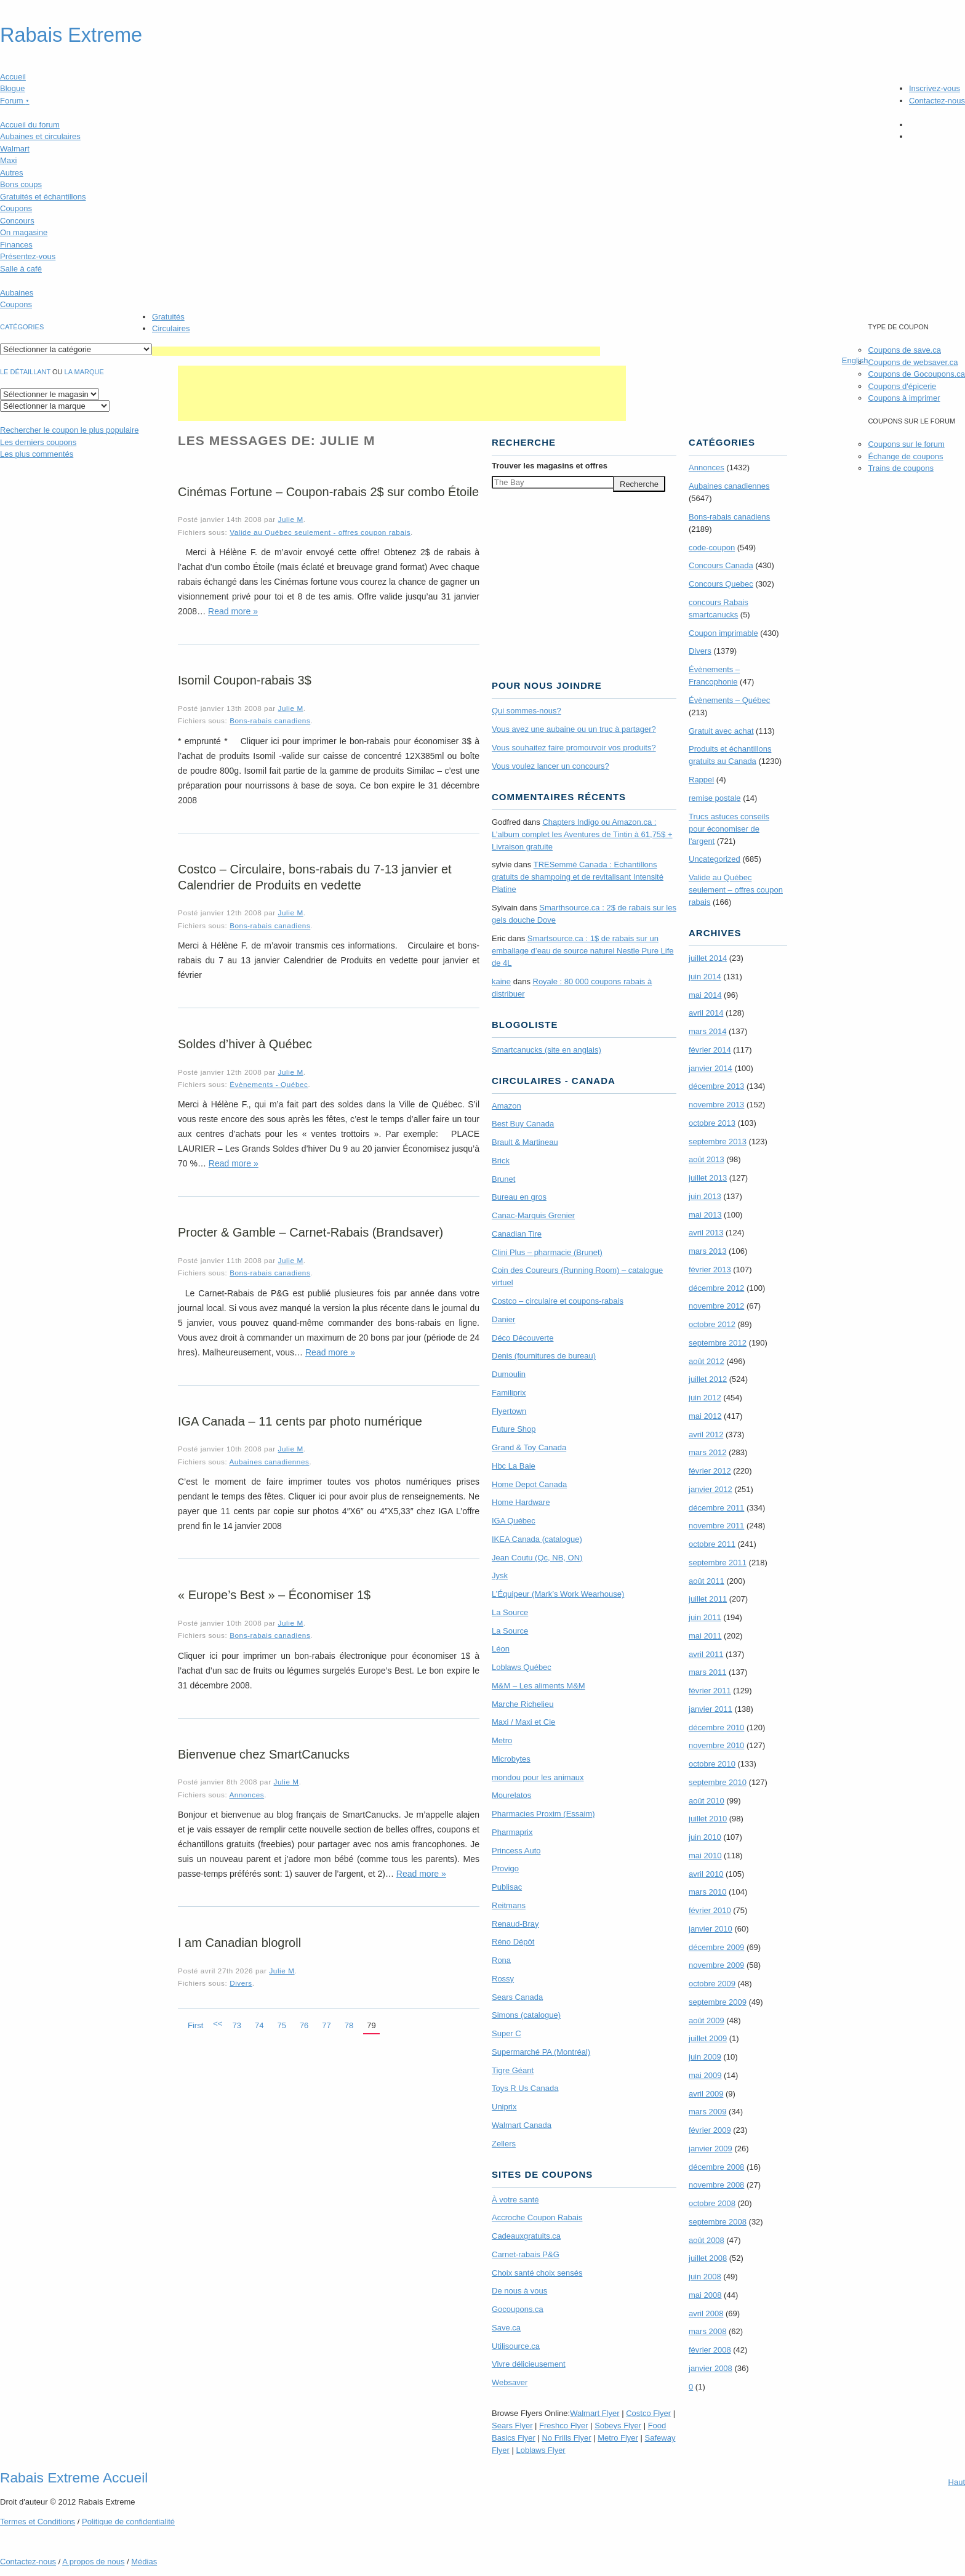  Describe the element at coordinates (547, 1252) in the screenshot. I see `Clini Plus – pharmacie (Brunet)` at that location.